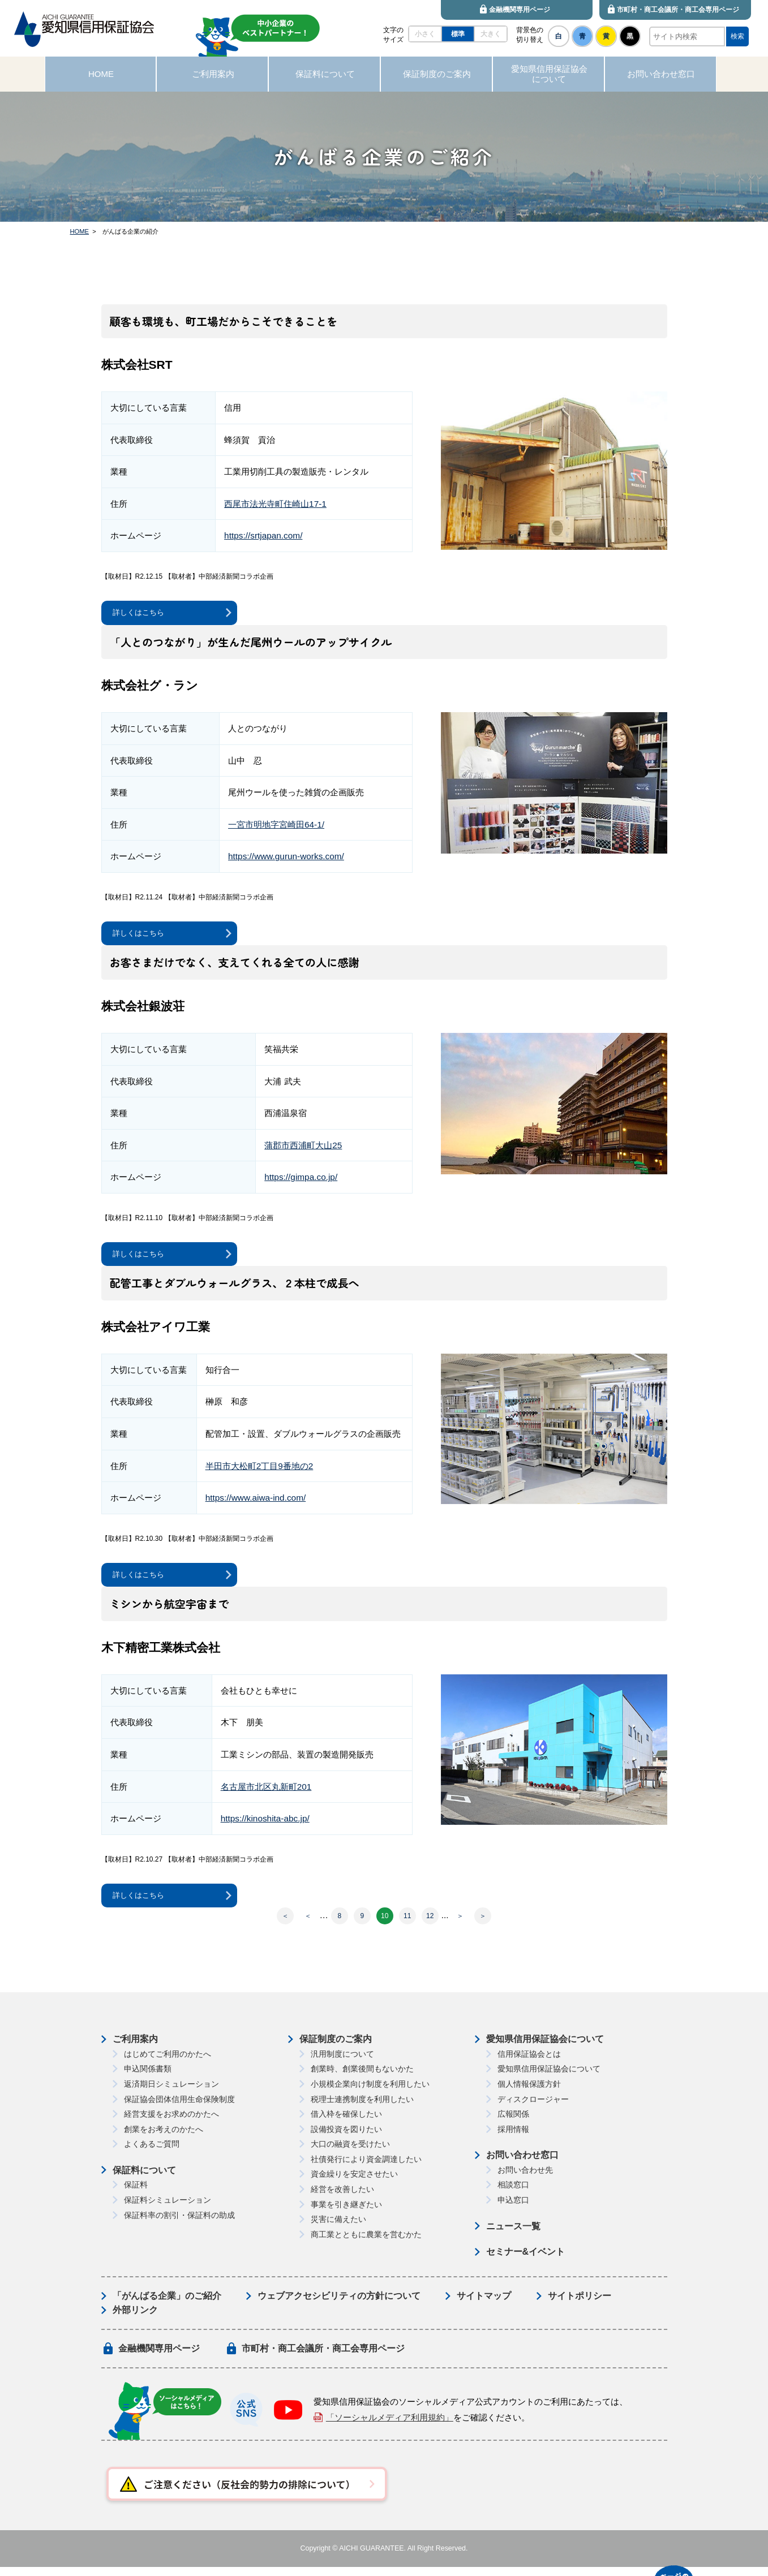 Image resolution: width=768 pixels, height=2576 pixels. What do you see at coordinates (490, 34) in the screenshot?
I see `大きく` at bounding box center [490, 34].